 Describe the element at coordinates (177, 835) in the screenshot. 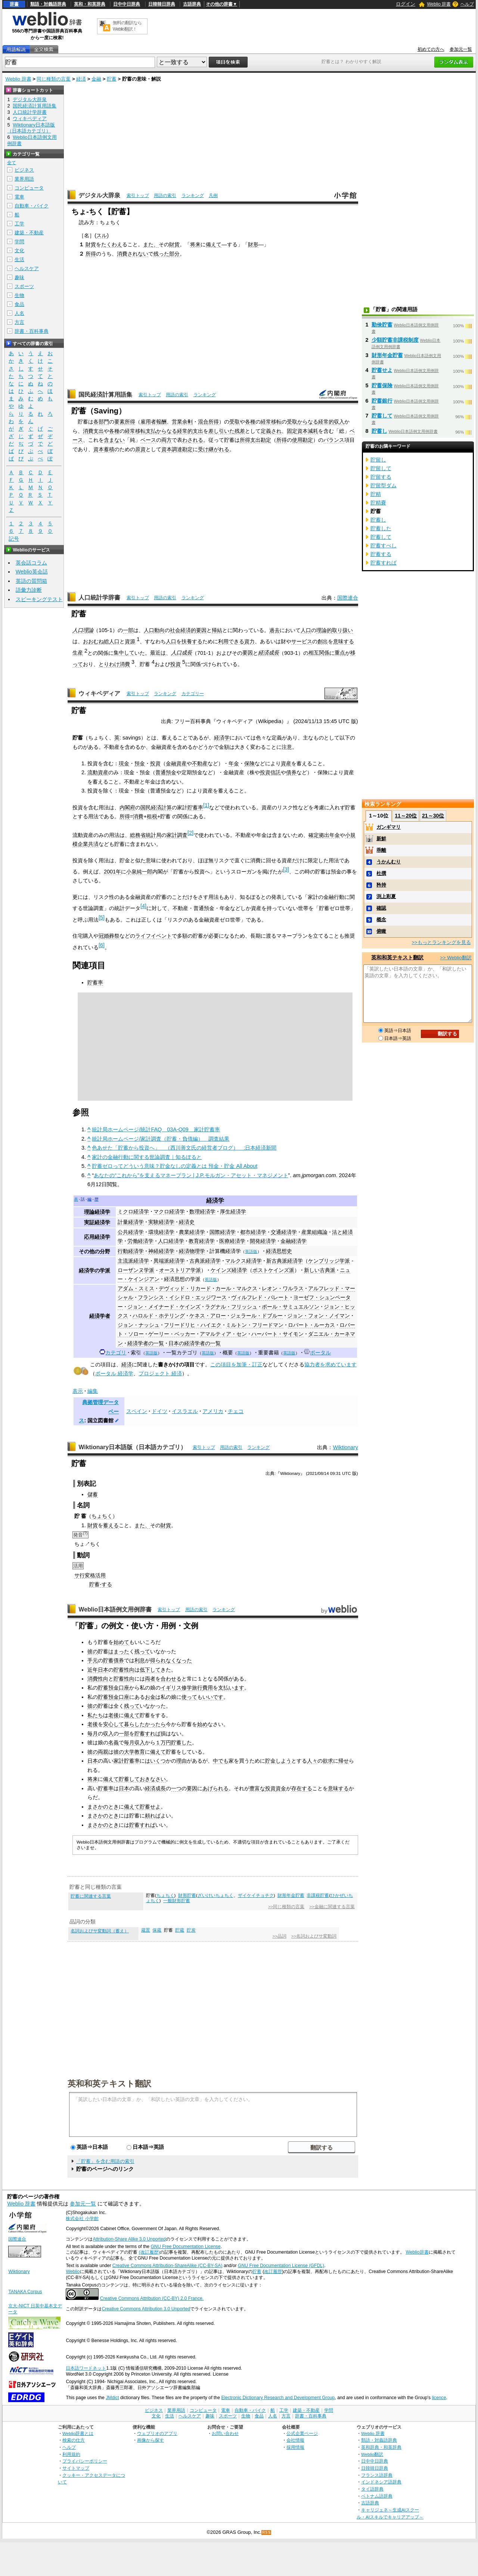

I see `家計調査` at that location.